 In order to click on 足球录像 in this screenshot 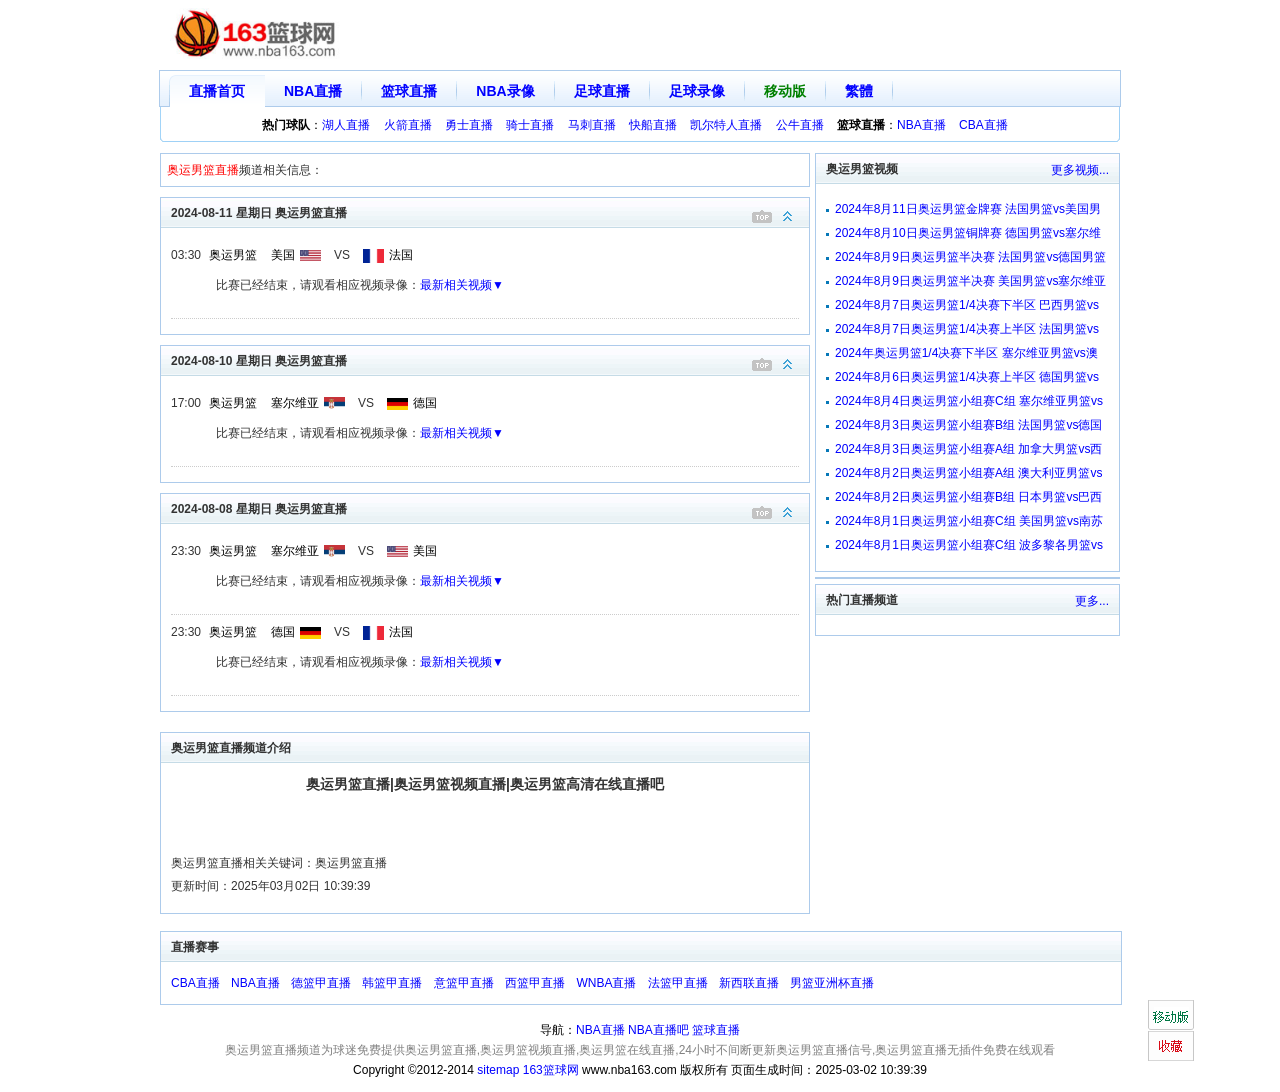, I will do `click(697, 91)`.